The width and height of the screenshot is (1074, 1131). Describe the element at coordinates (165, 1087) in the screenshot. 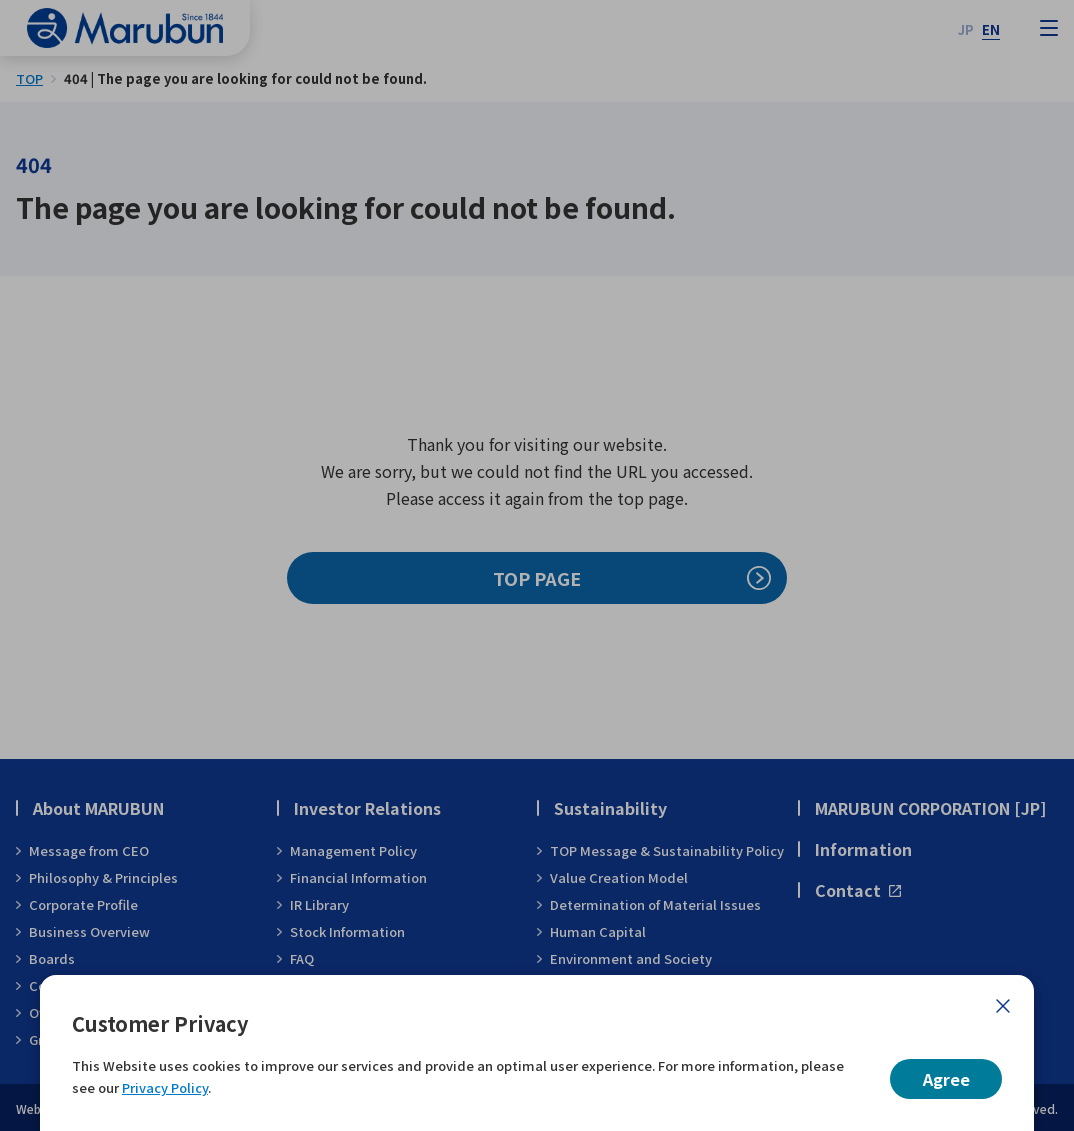

I see `Privacy Policy` at that location.